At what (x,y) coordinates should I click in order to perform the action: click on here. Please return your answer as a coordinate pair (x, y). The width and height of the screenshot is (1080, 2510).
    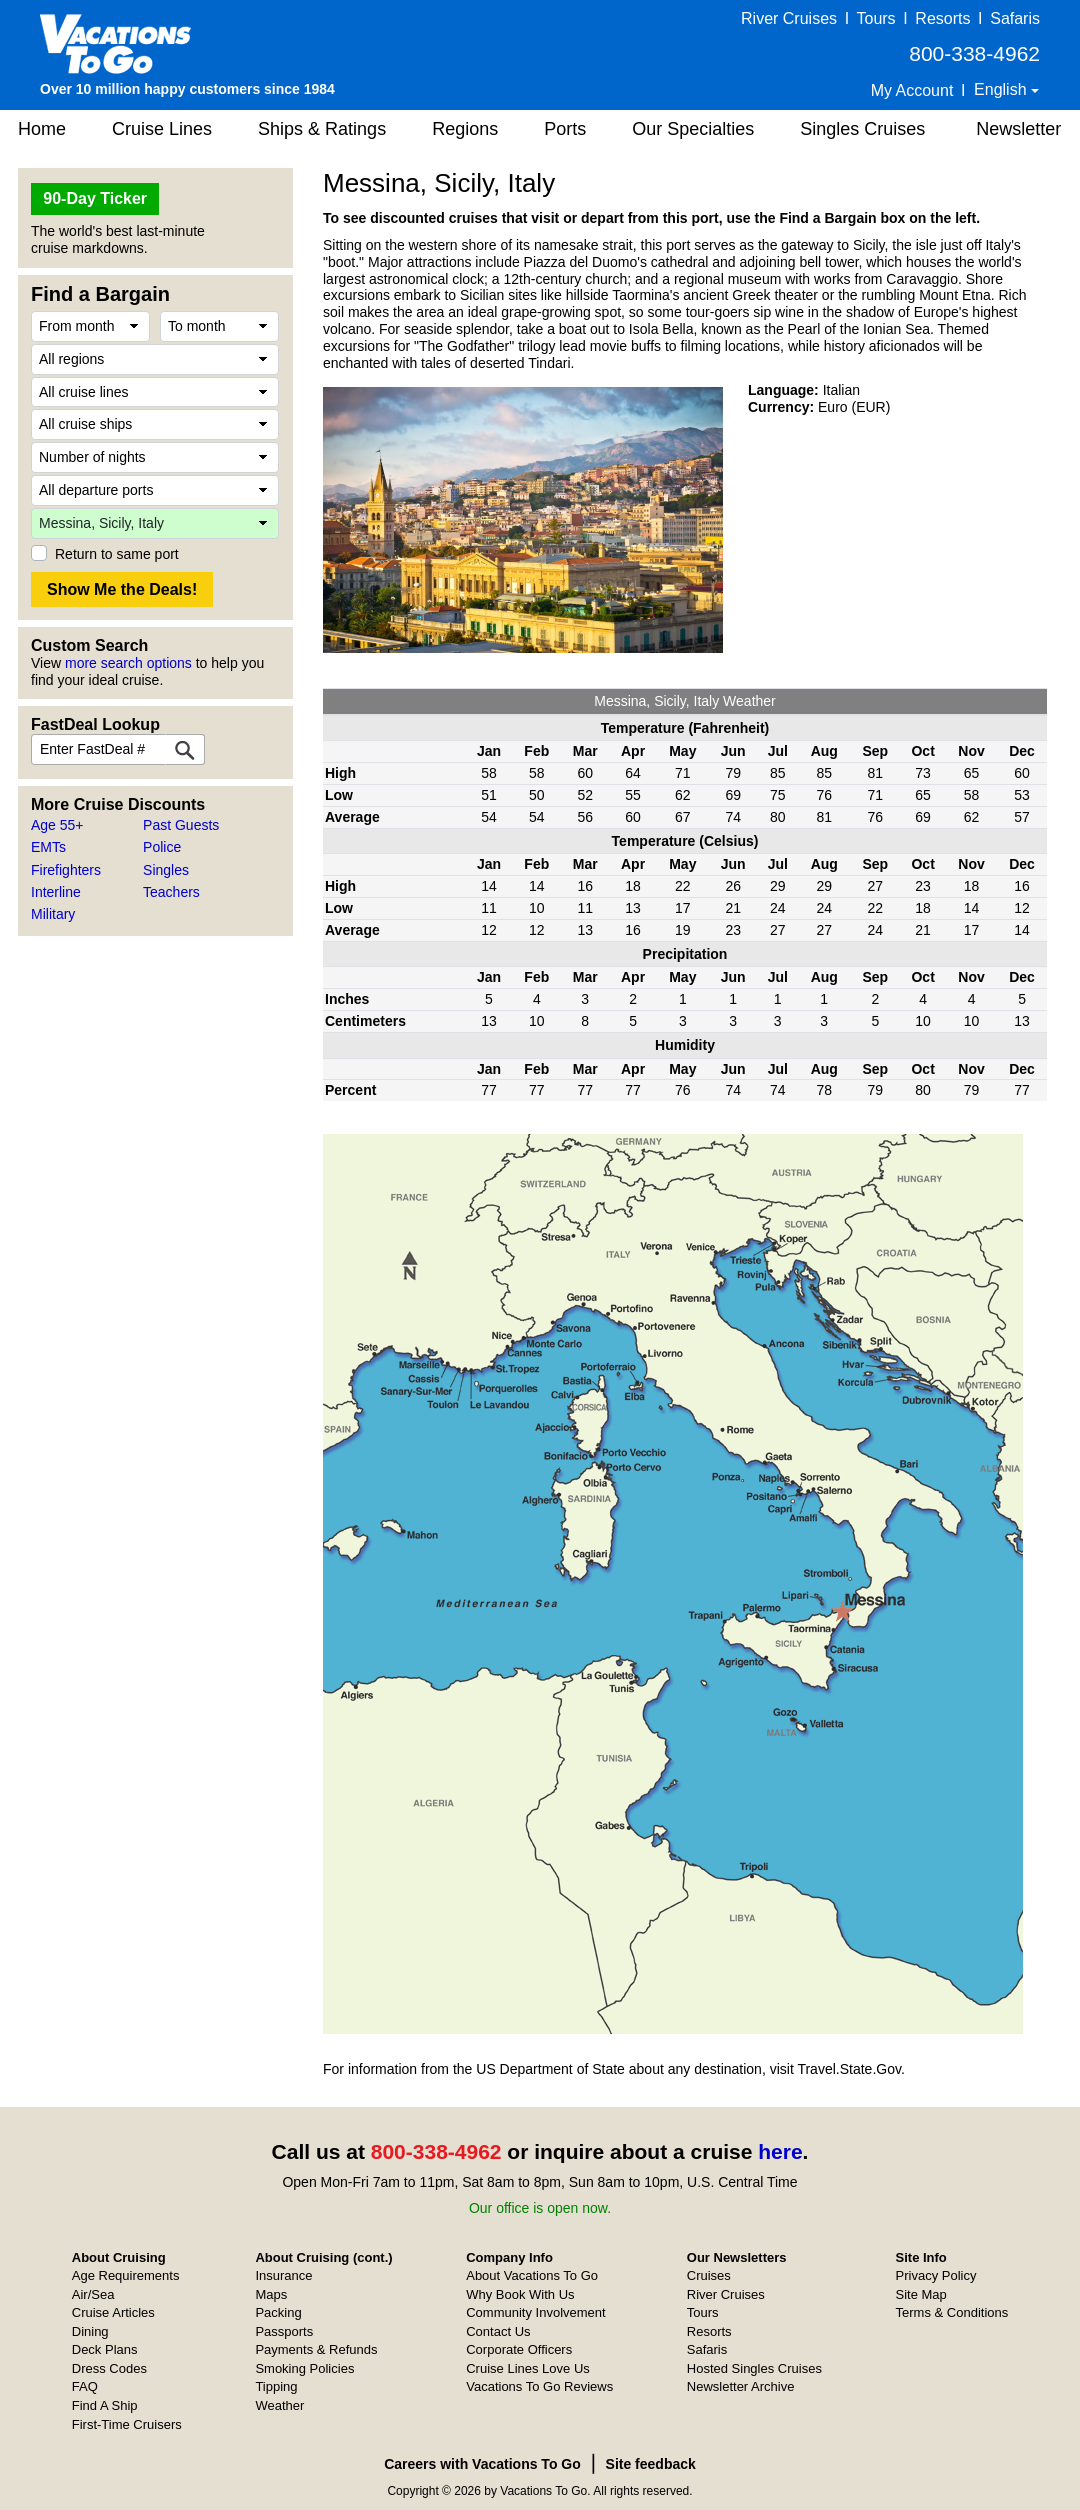
    Looking at the image, I should click on (780, 2151).